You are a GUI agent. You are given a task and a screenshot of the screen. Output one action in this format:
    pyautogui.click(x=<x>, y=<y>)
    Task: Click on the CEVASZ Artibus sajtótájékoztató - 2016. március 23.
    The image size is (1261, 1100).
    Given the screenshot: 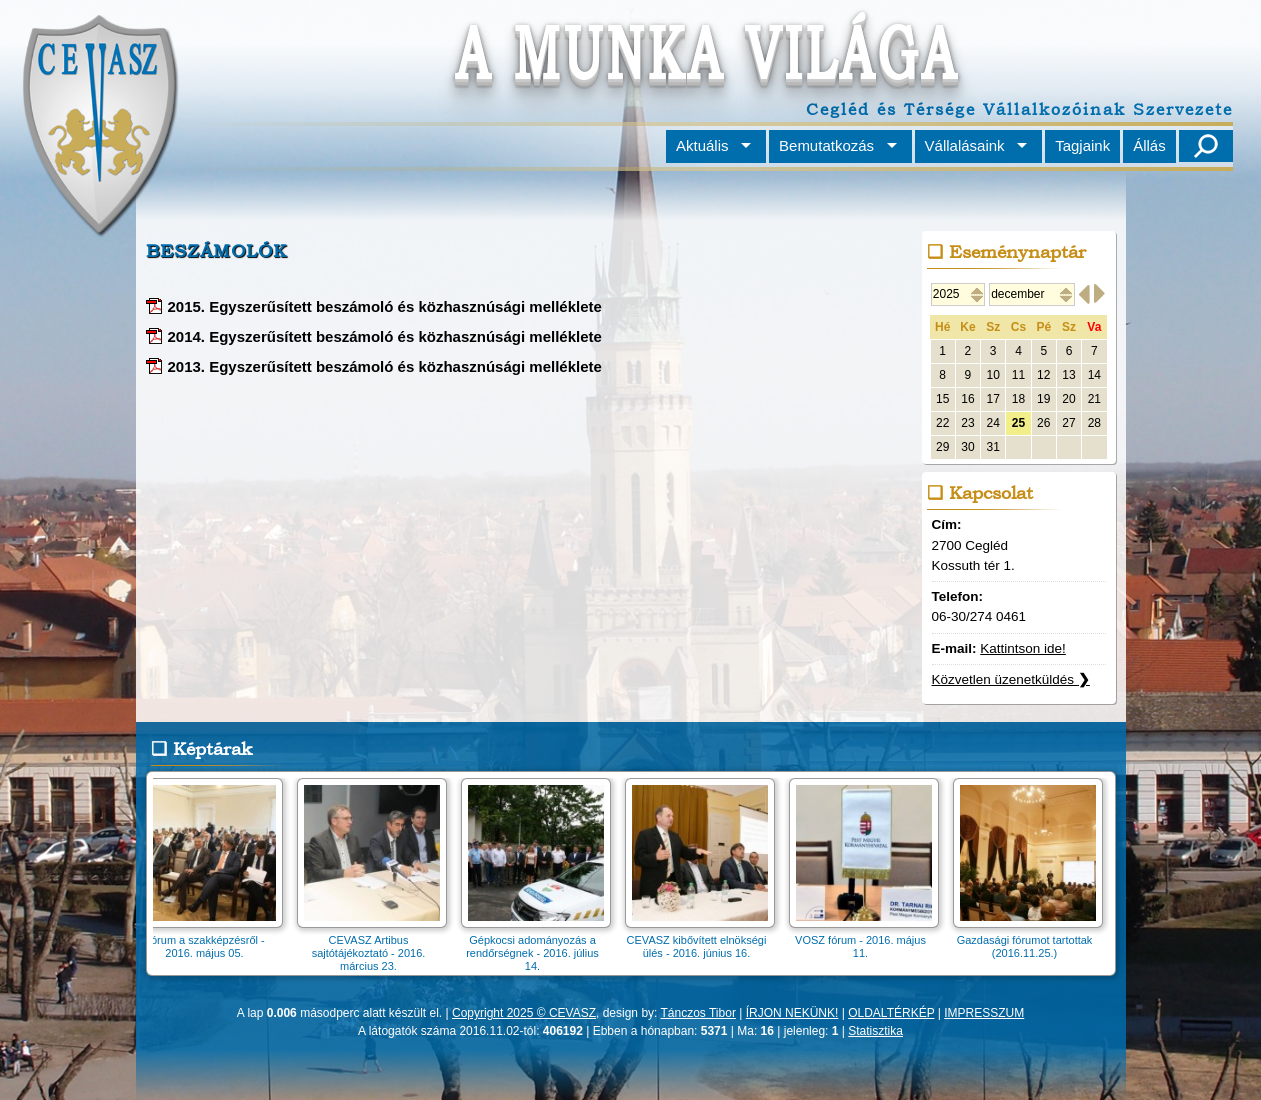 What is the action you would take?
    pyautogui.click(x=374, y=946)
    